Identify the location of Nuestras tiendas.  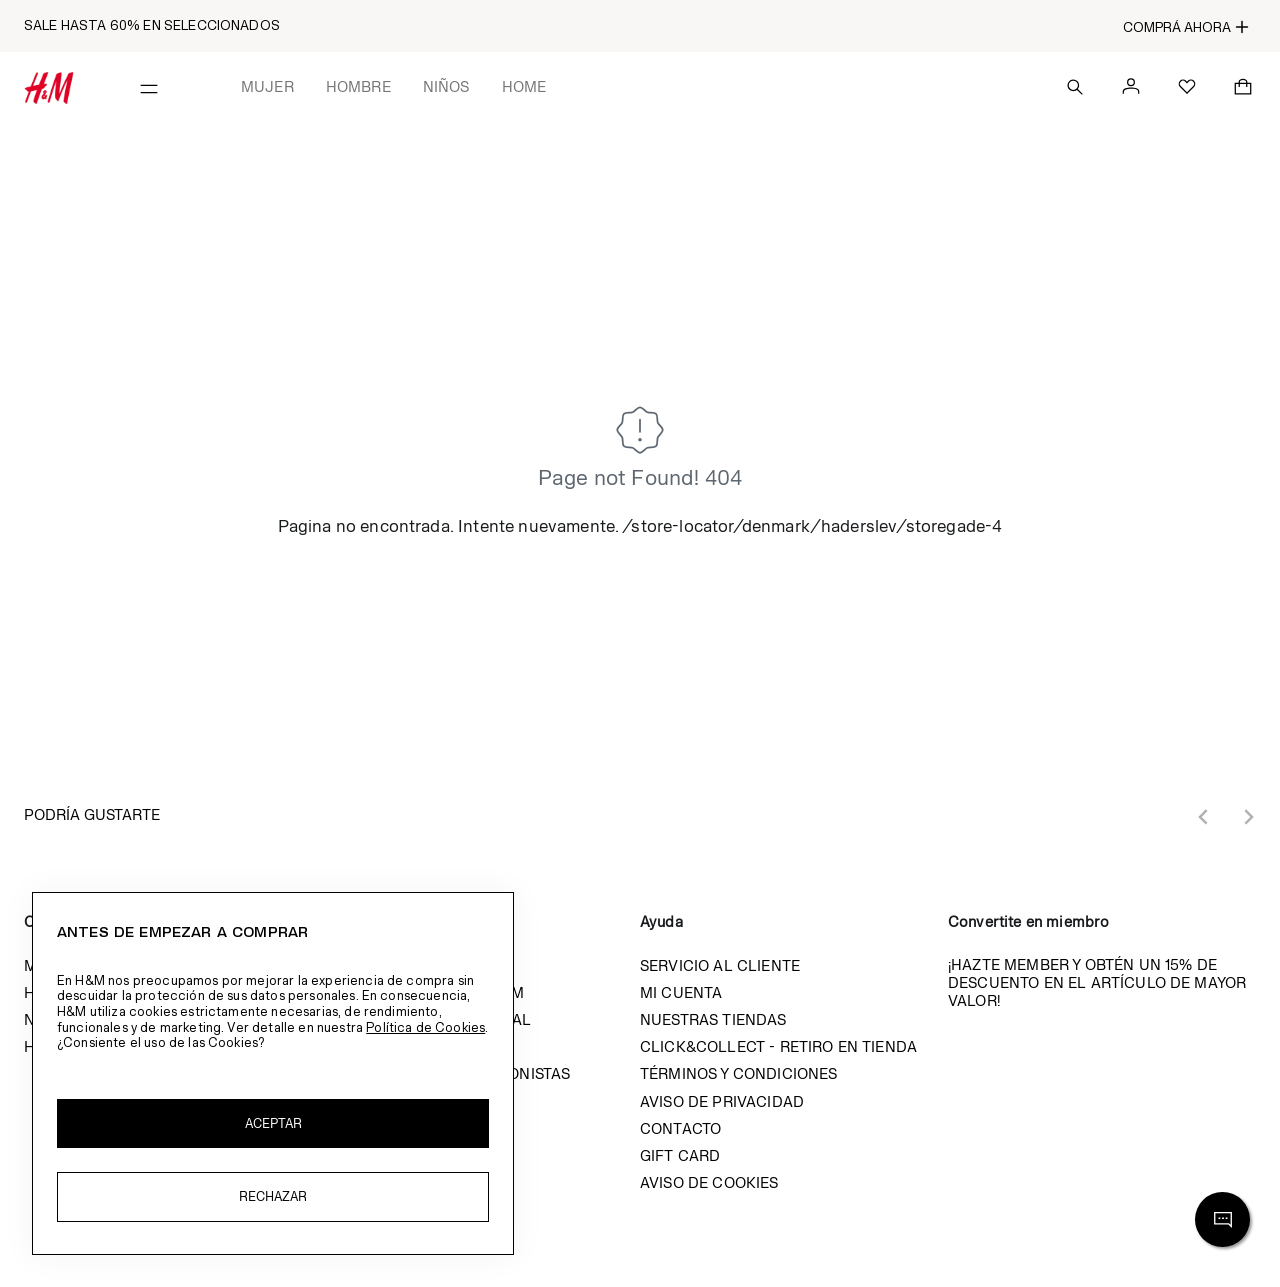
(713, 1019).